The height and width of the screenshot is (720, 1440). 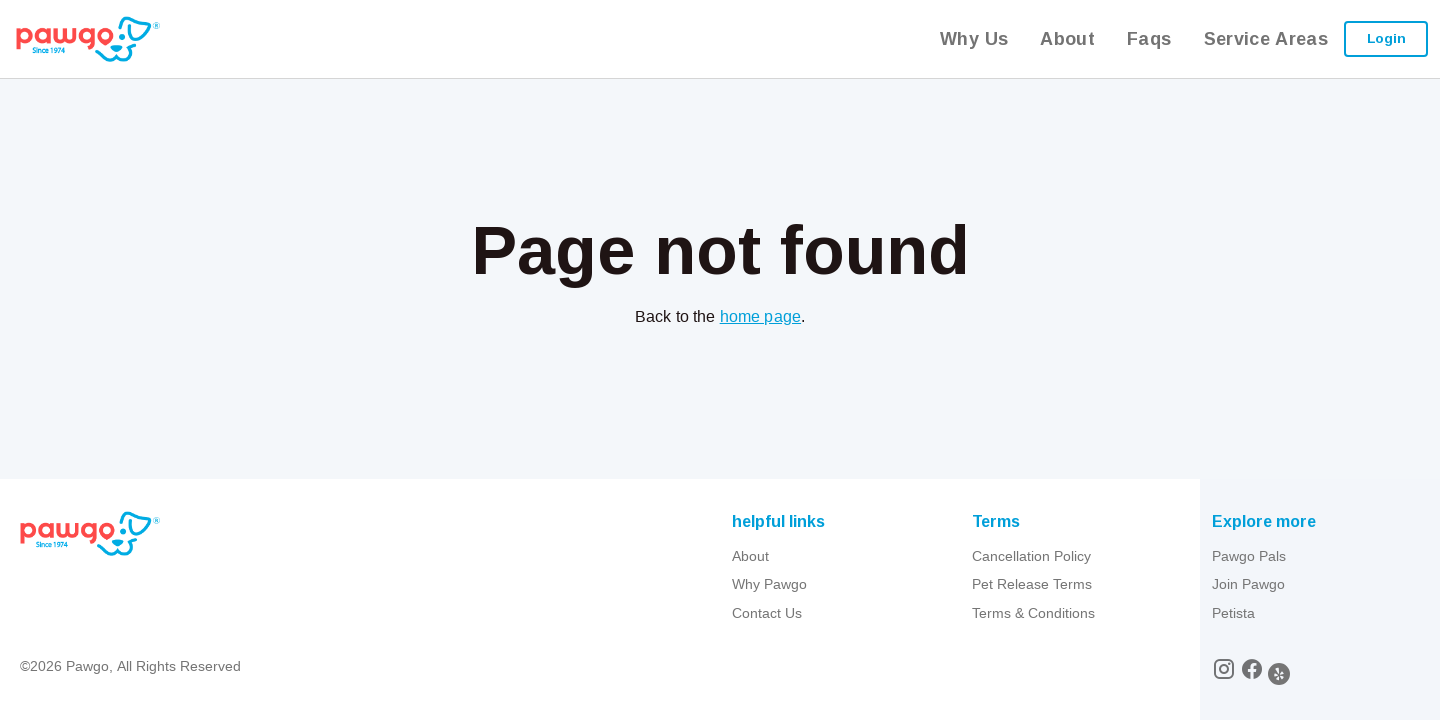 What do you see at coordinates (760, 316) in the screenshot?
I see `home page` at bounding box center [760, 316].